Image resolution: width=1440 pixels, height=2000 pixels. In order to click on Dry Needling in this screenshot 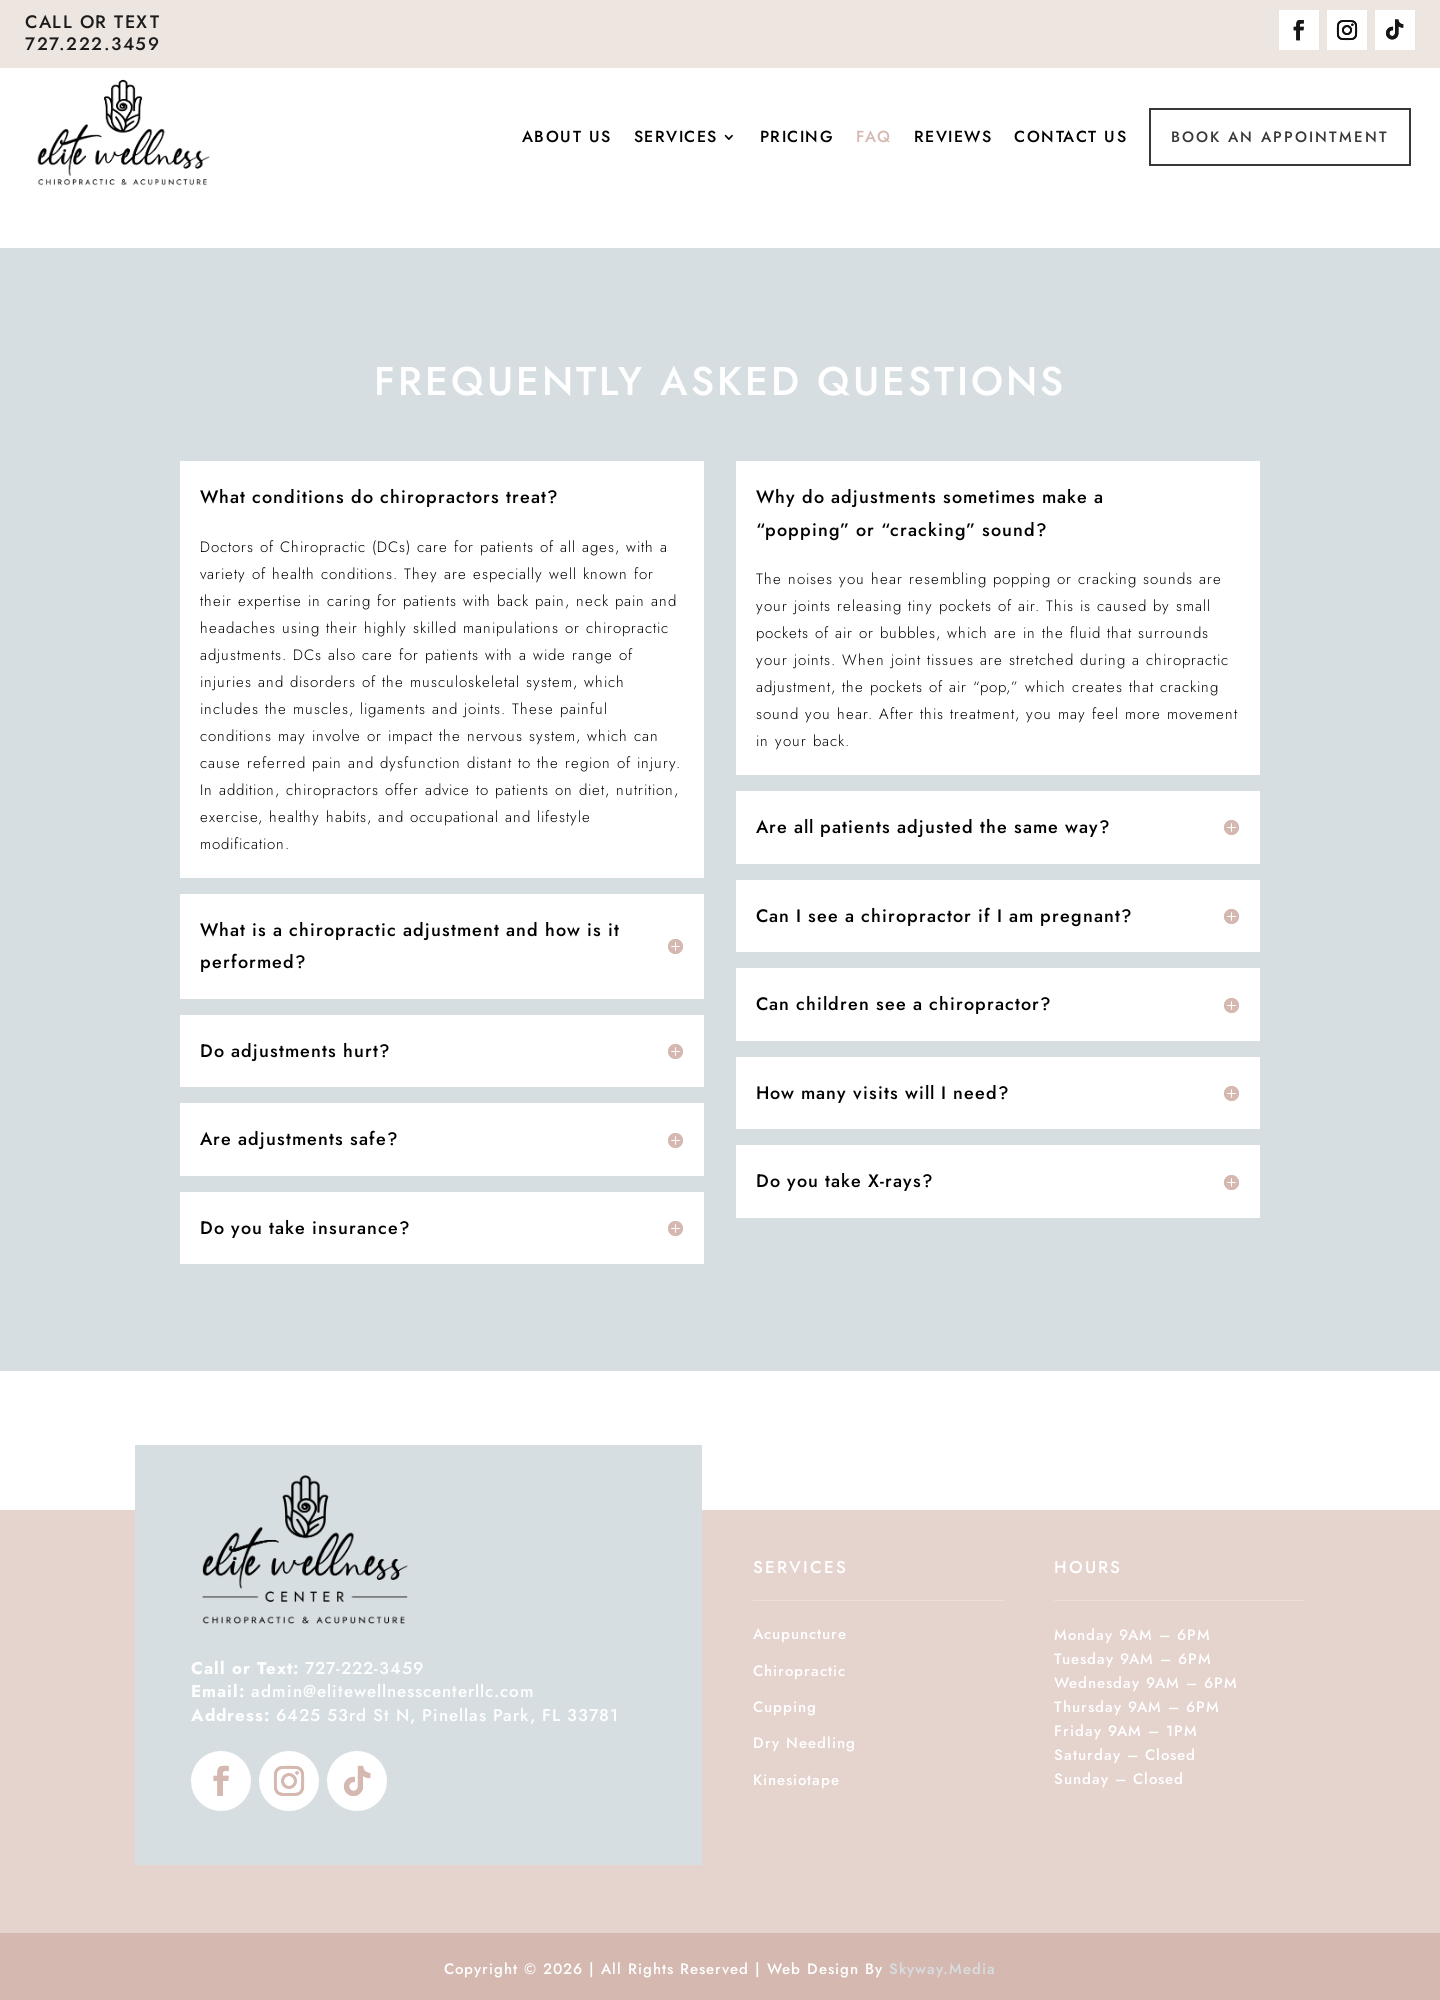, I will do `click(804, 1743)`.